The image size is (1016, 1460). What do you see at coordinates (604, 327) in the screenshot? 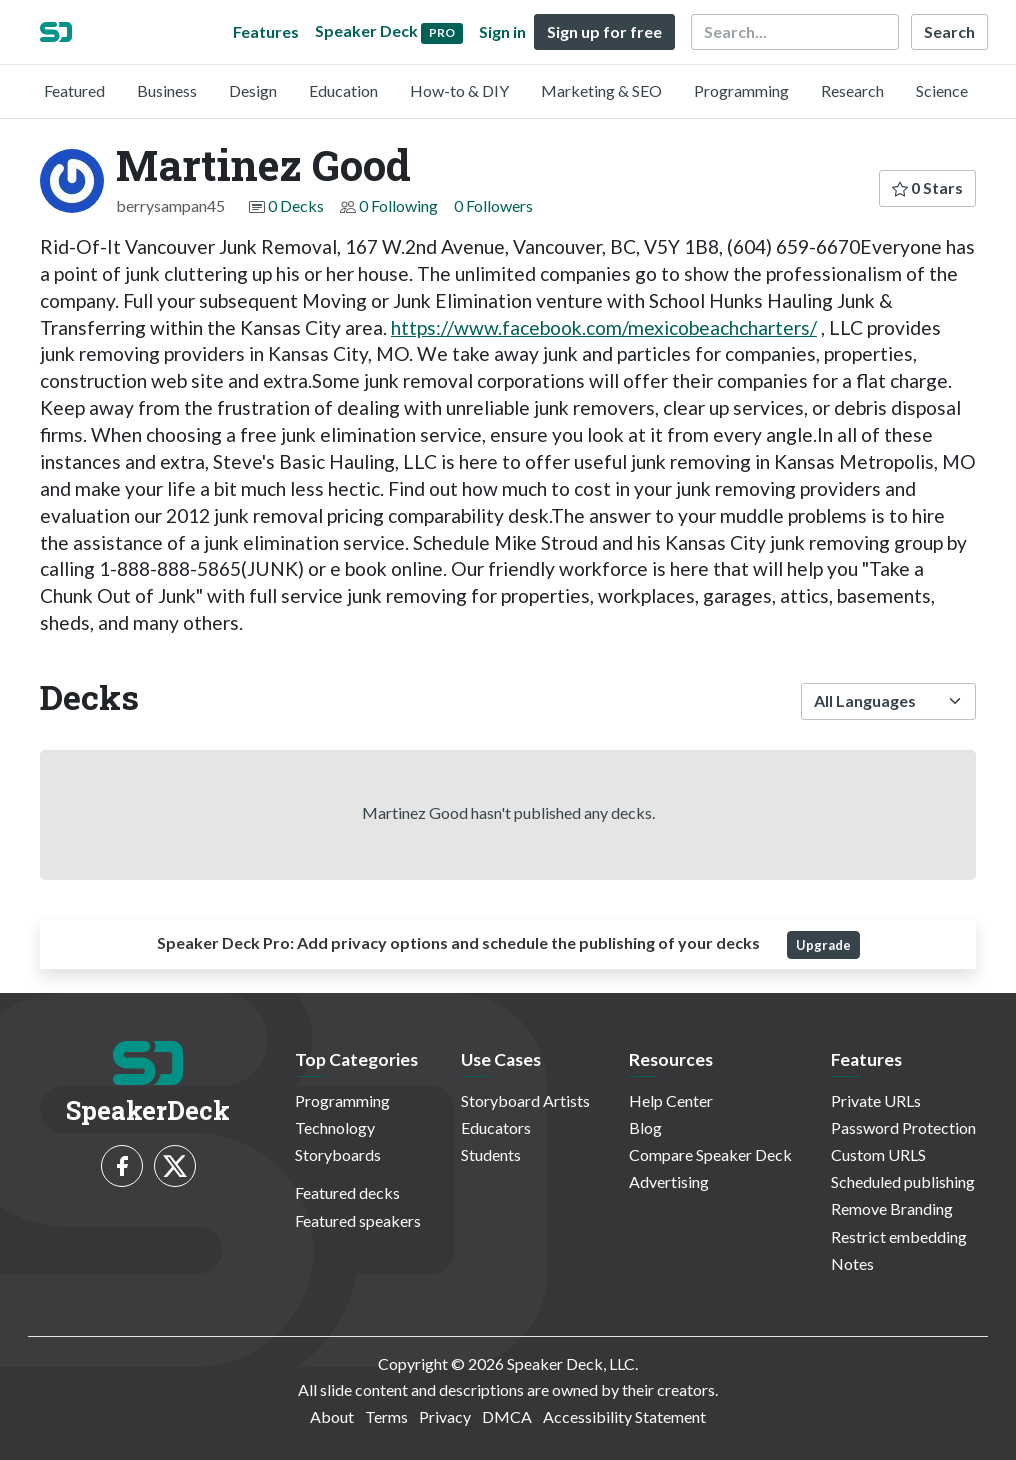
I see `https://www.facebook.com/mexicobeachcharters/` at bounding box center [604, 327].